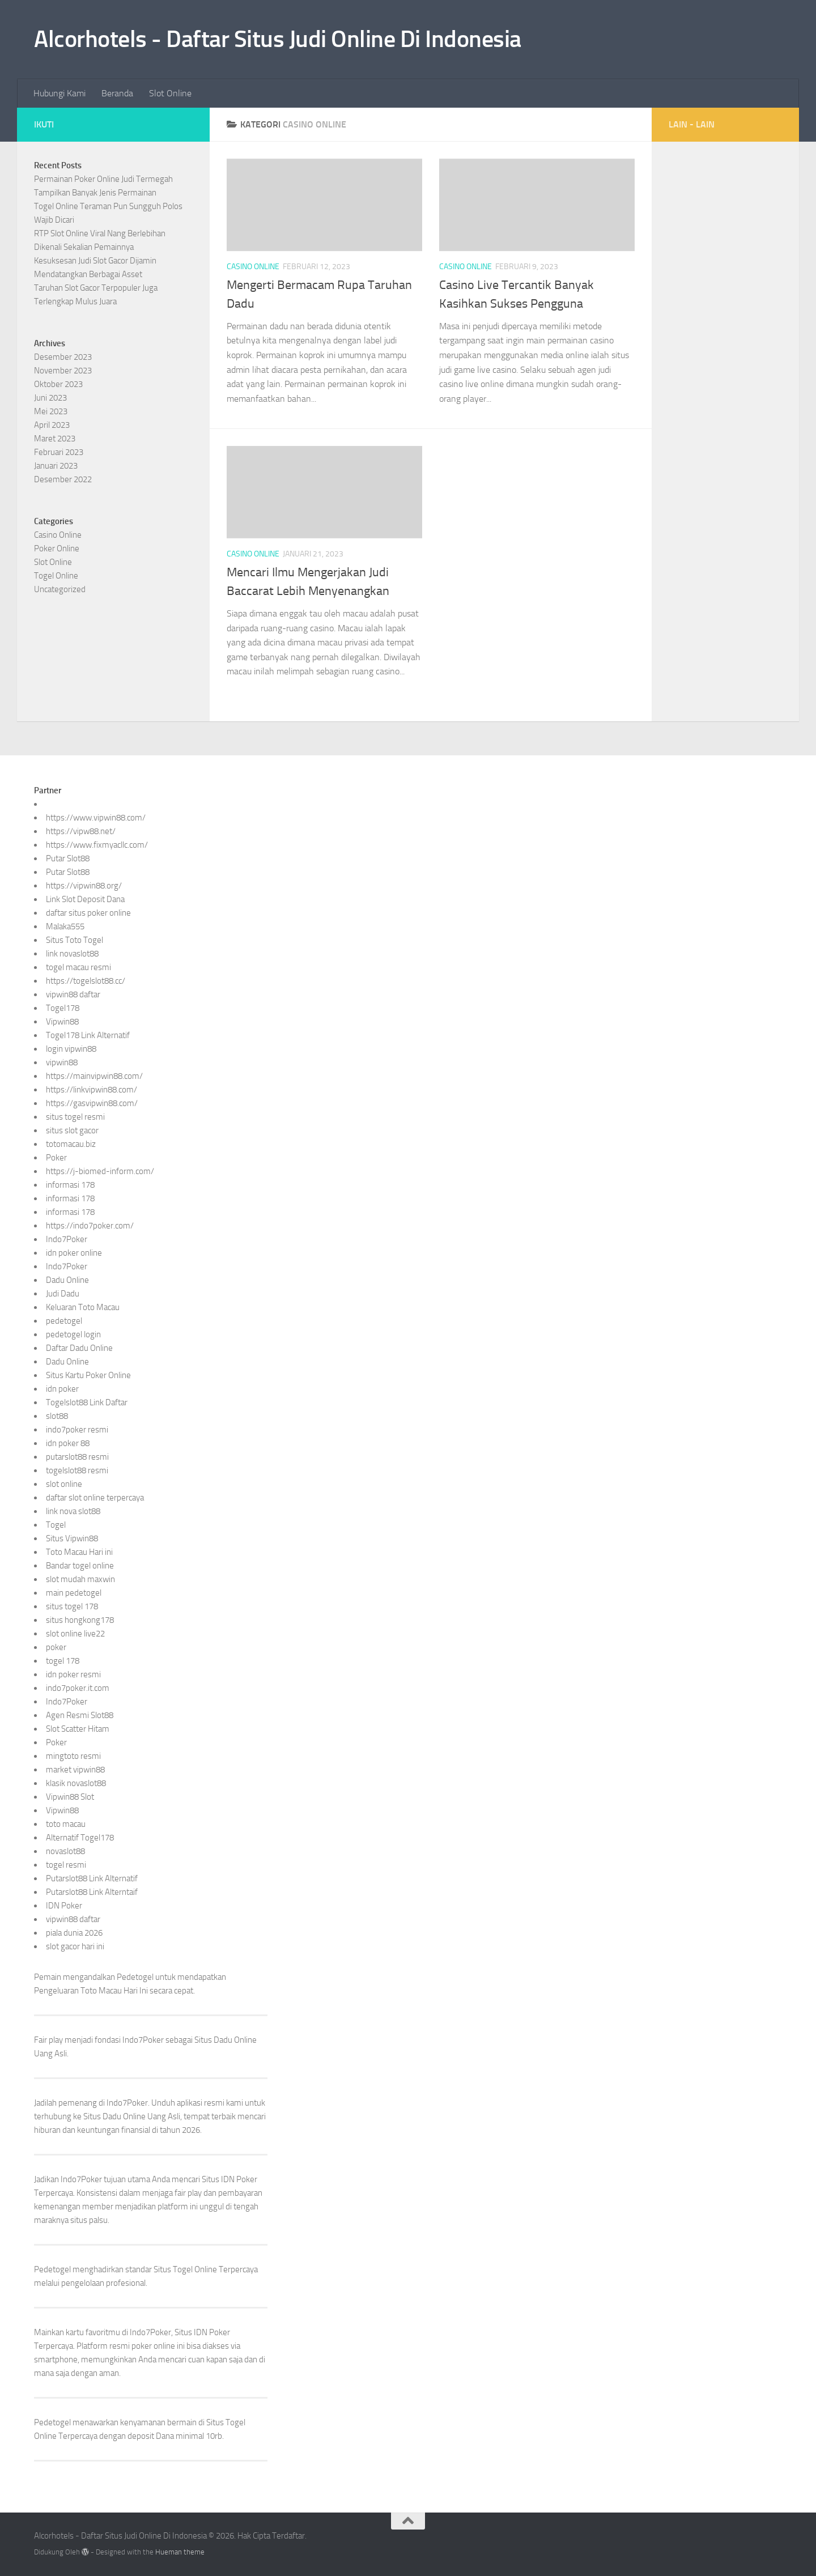  I want to click on Agen Resmi Slot88, so click(79, 1715).